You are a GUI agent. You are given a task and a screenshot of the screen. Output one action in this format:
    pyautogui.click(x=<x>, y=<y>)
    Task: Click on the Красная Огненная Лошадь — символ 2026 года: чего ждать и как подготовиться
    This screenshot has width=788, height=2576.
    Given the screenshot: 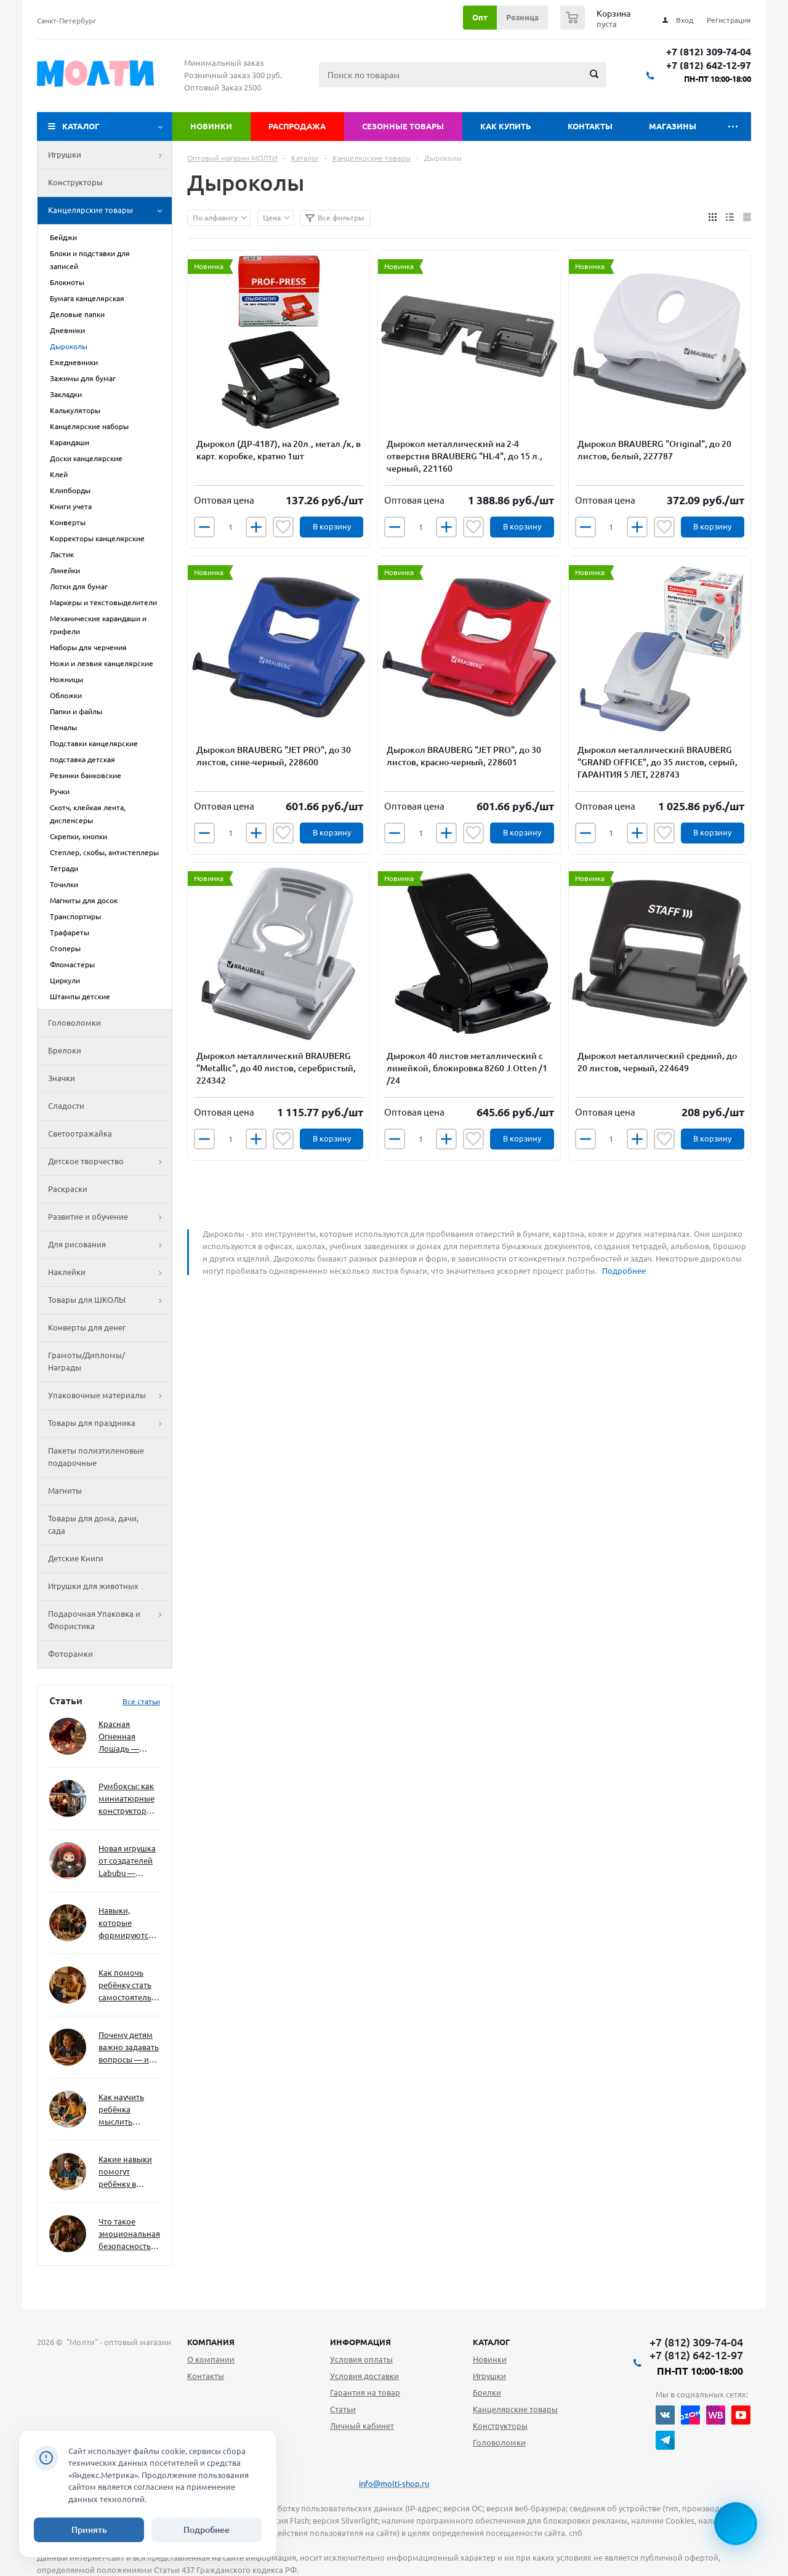 What is the action you would take?
    pyautogui.click(x=126, y=1737)
    